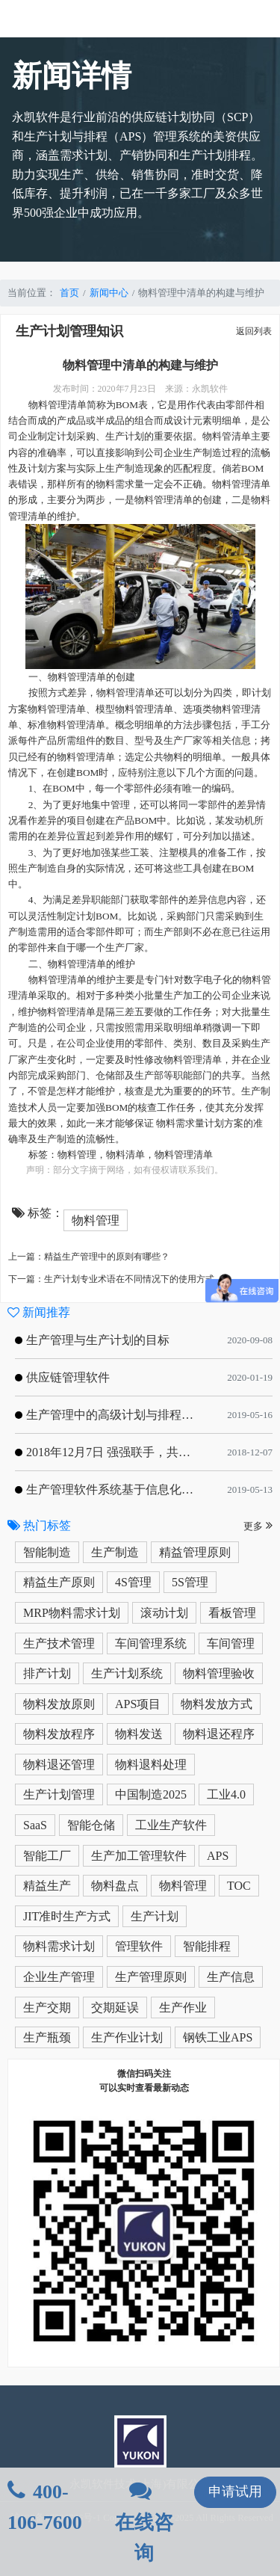 The height and width of the screenshot is (2576, 280). What do you see at coordinates (47, 2007) in the screenshot?
I see `生产交期` at bounding box center [47, 2007].